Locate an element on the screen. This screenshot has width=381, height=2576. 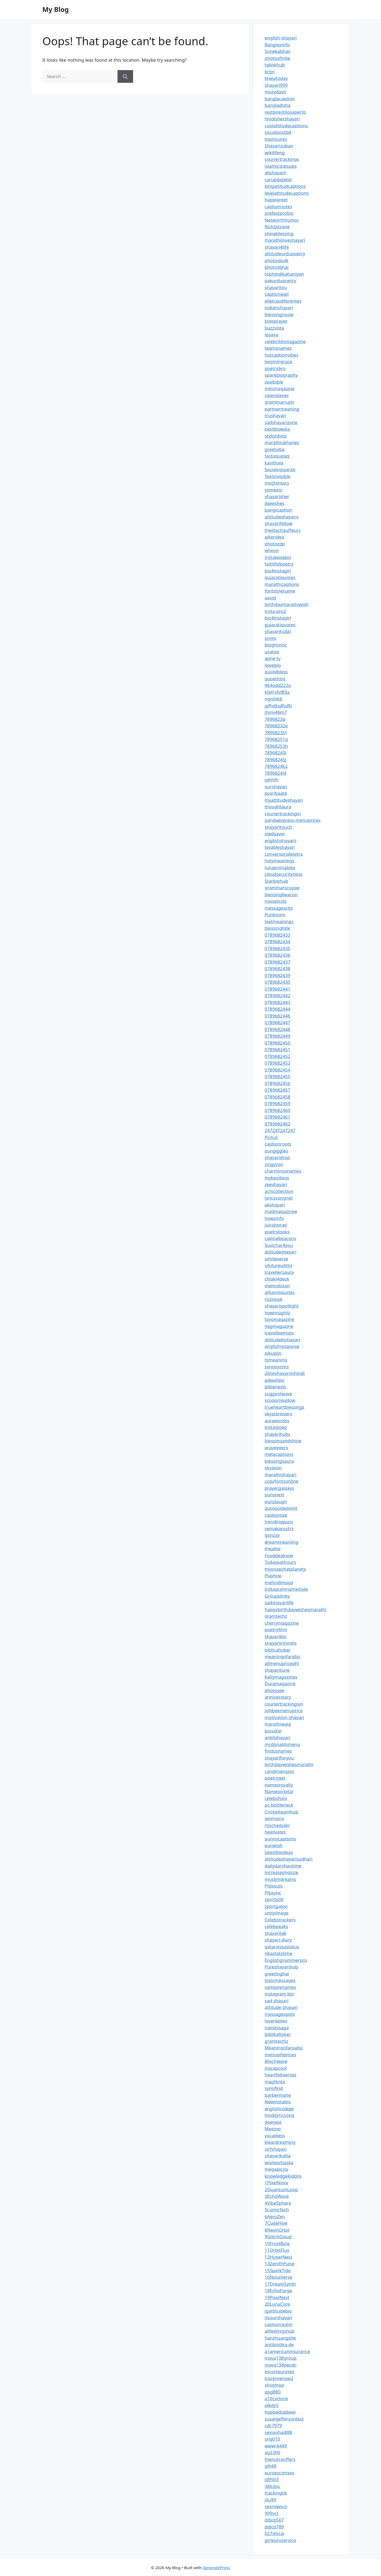
shayarihubb is located at coordinates (278, 631).